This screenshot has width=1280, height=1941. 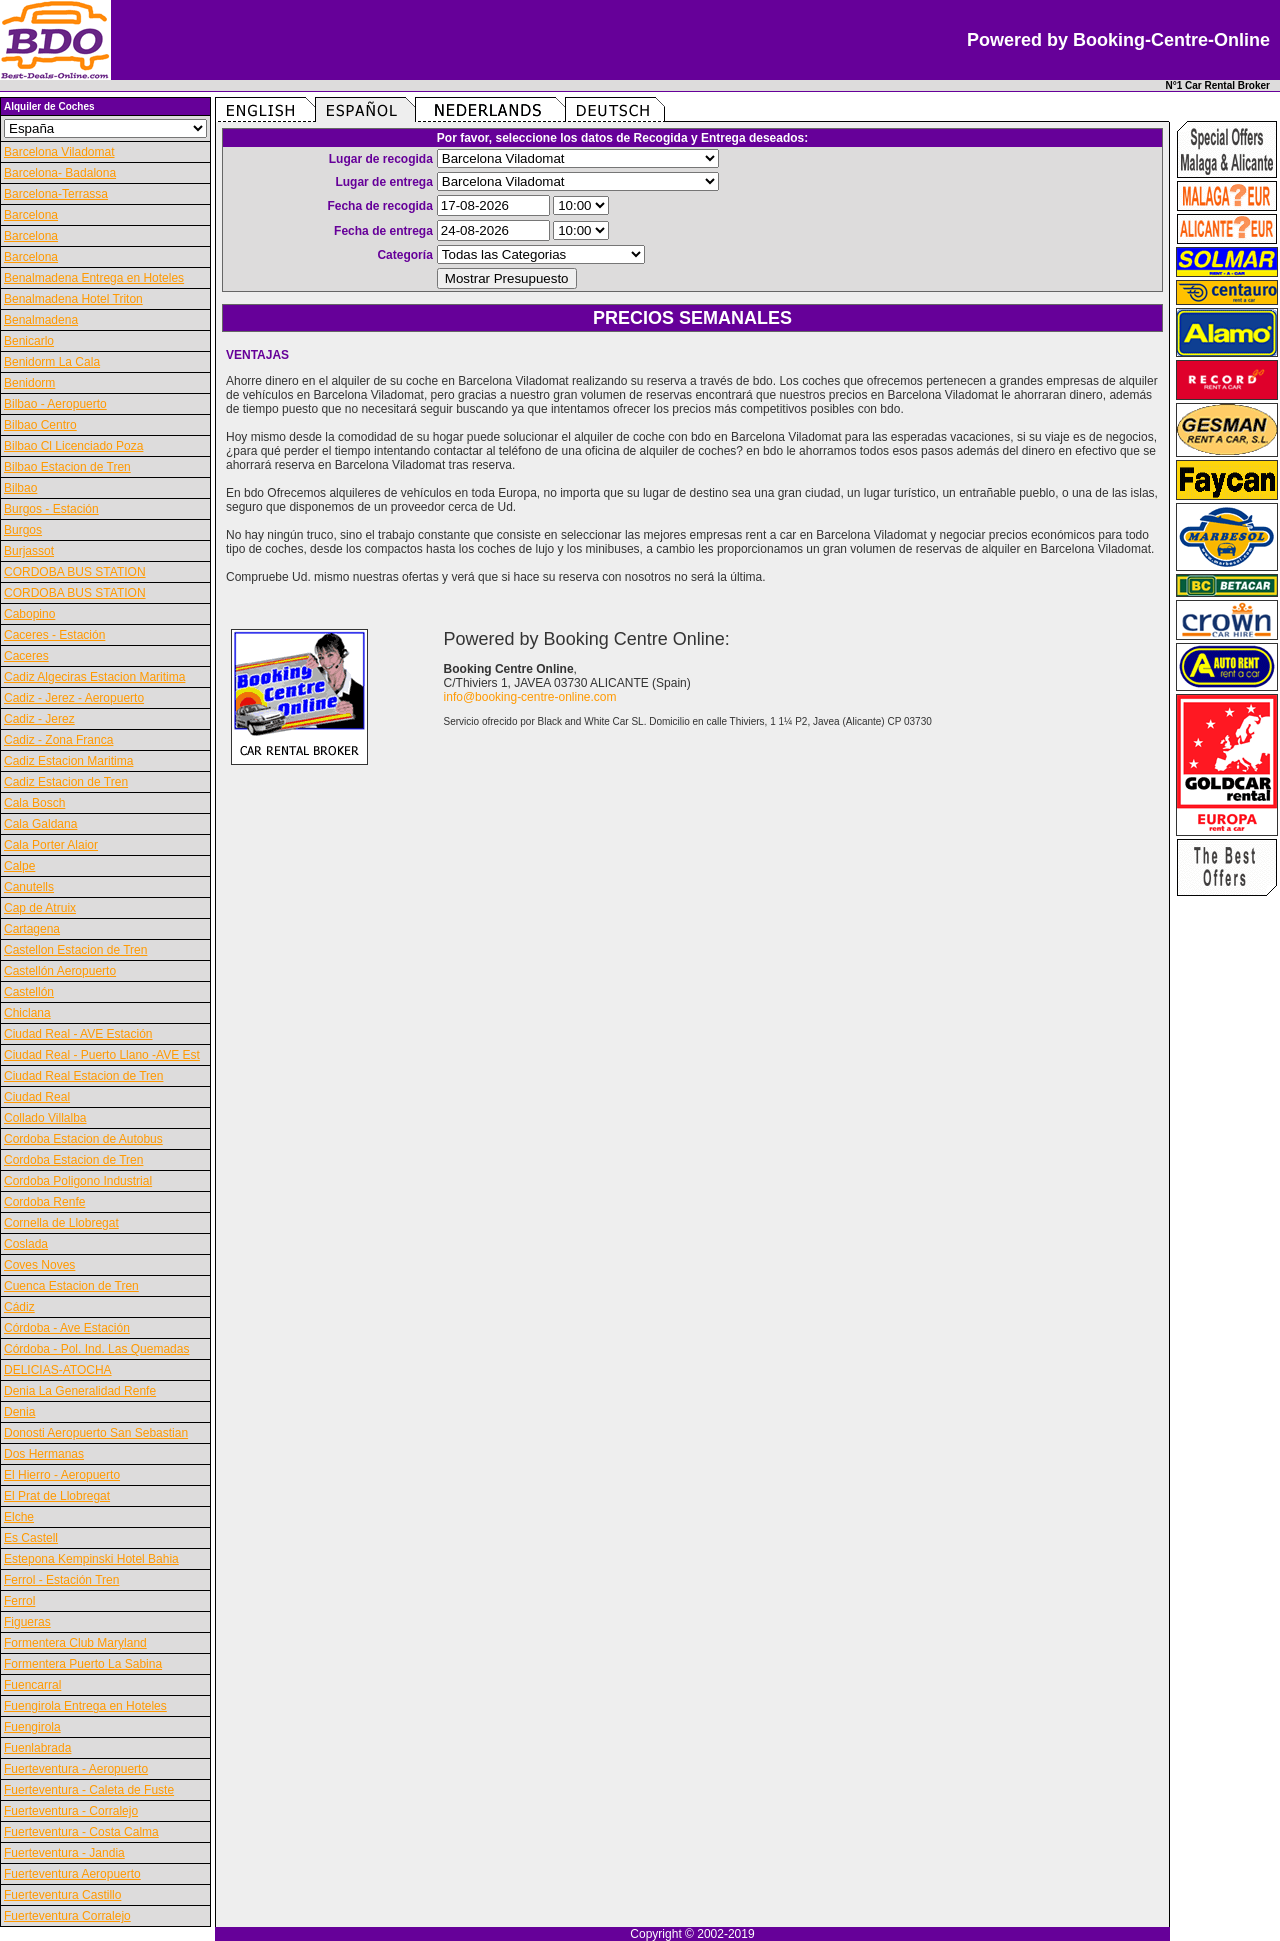 I want to click on Fuerteventura - Caleta de Fuste, so click(x=89, y=1790).